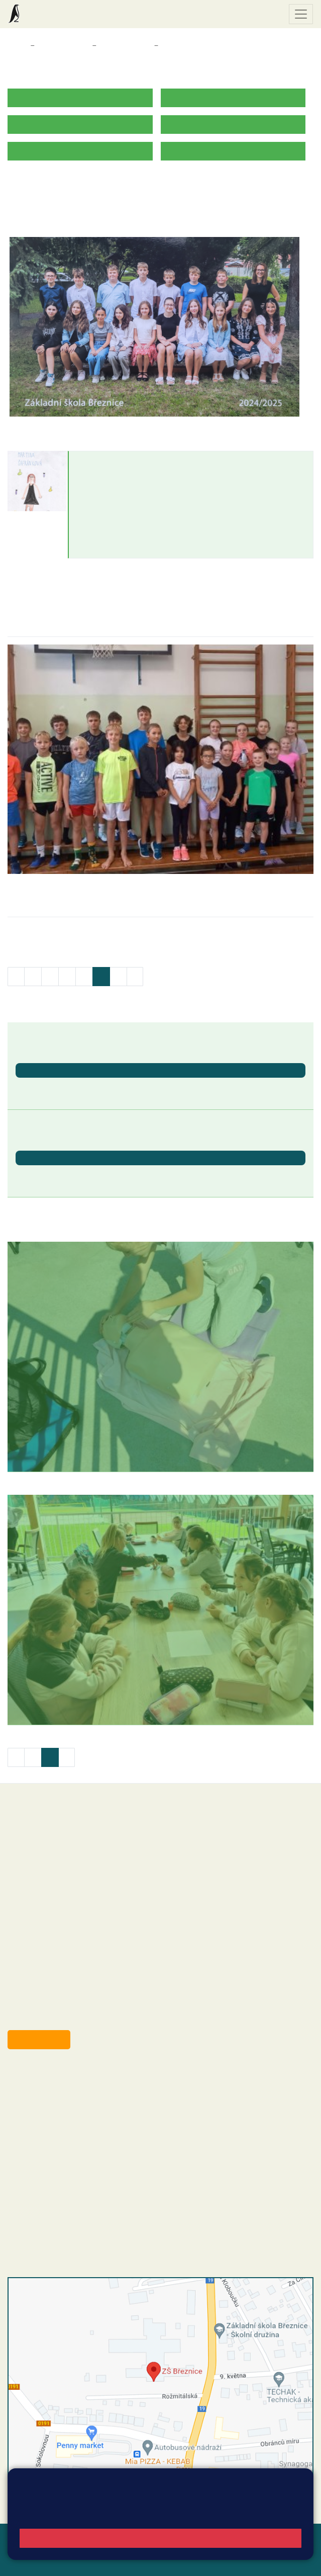  I want to click on +420 318 682 165, so click(85, 2118).